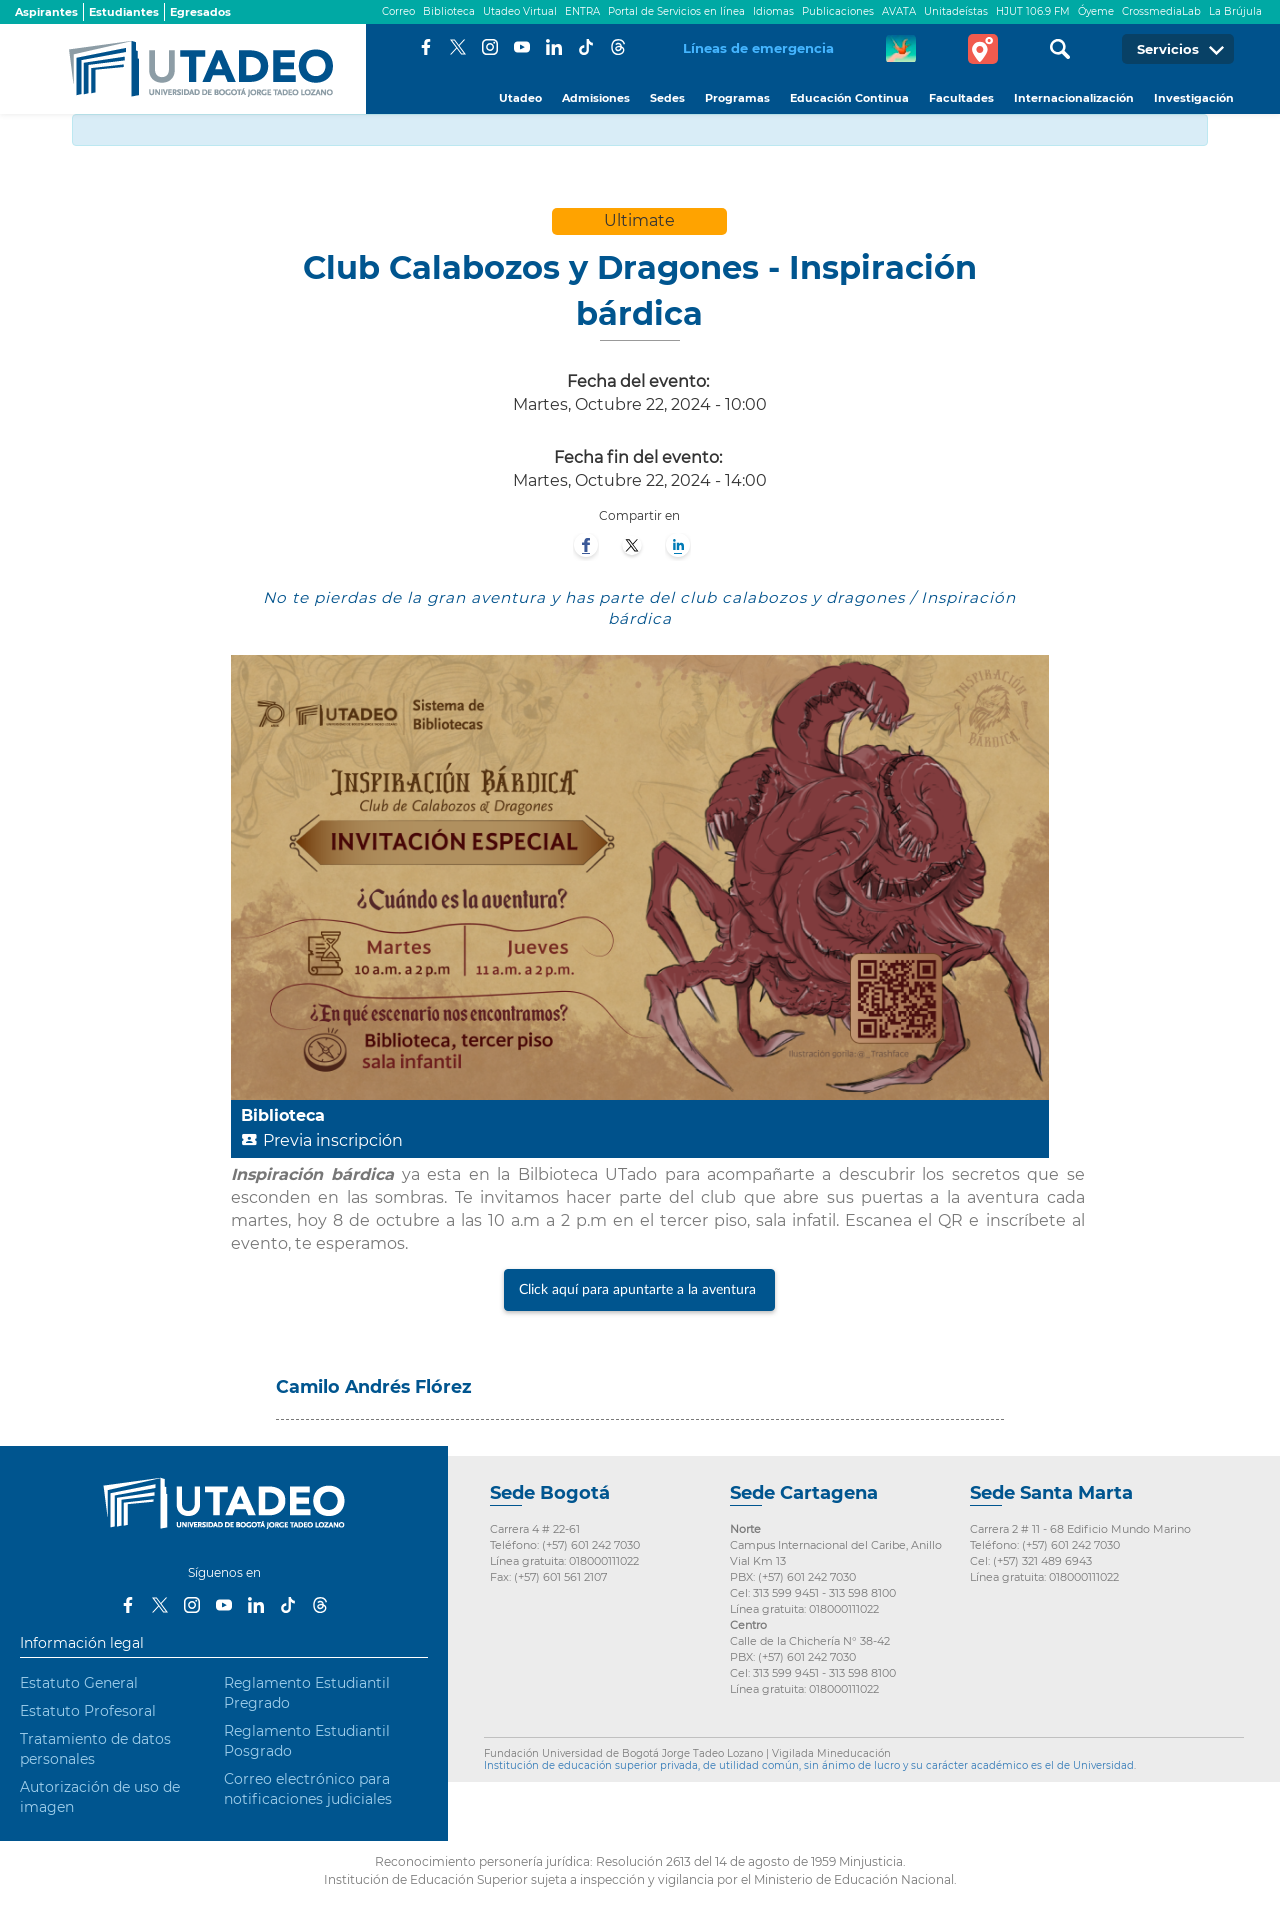 The height and width of the screenshot is (1907, 1280). What do you see at coordinates (1033, 11) in the screenshot?
I see `HJUT 106.9 FM` at bounding box center [1033, 11].